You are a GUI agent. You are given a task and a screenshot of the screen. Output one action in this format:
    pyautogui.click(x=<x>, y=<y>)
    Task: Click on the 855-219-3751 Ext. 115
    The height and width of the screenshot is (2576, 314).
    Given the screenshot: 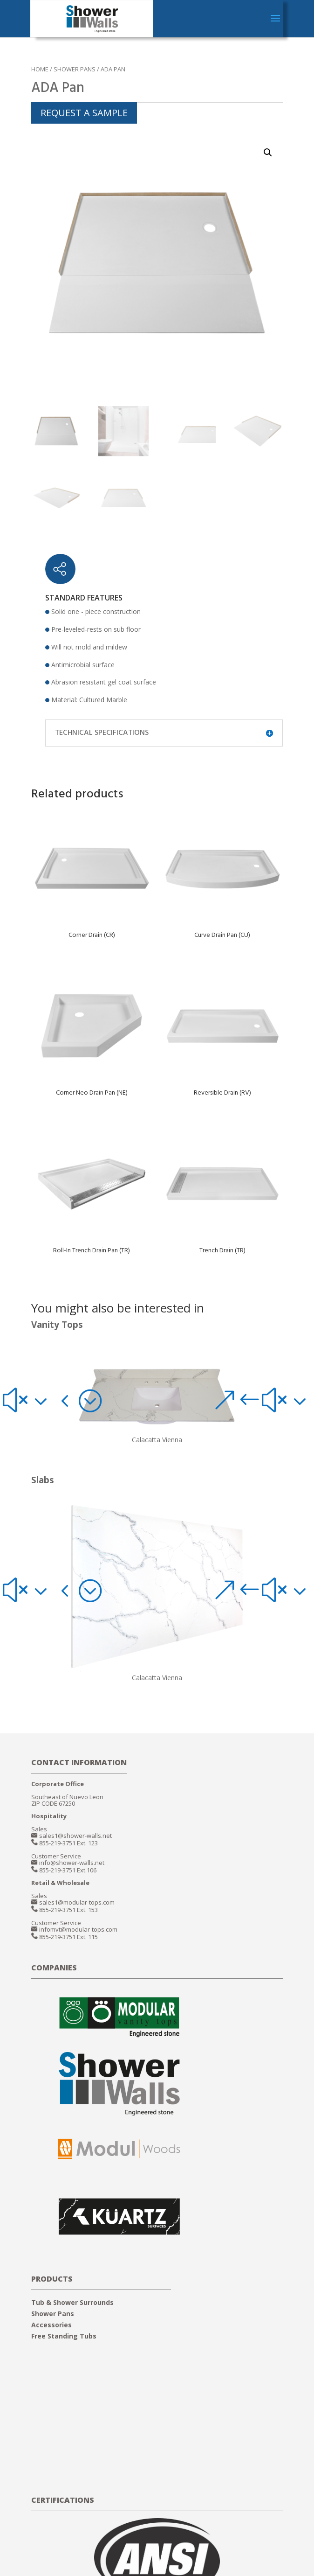 What is the action you would take?
    pyautogui.click(x=68, y=1937)
    